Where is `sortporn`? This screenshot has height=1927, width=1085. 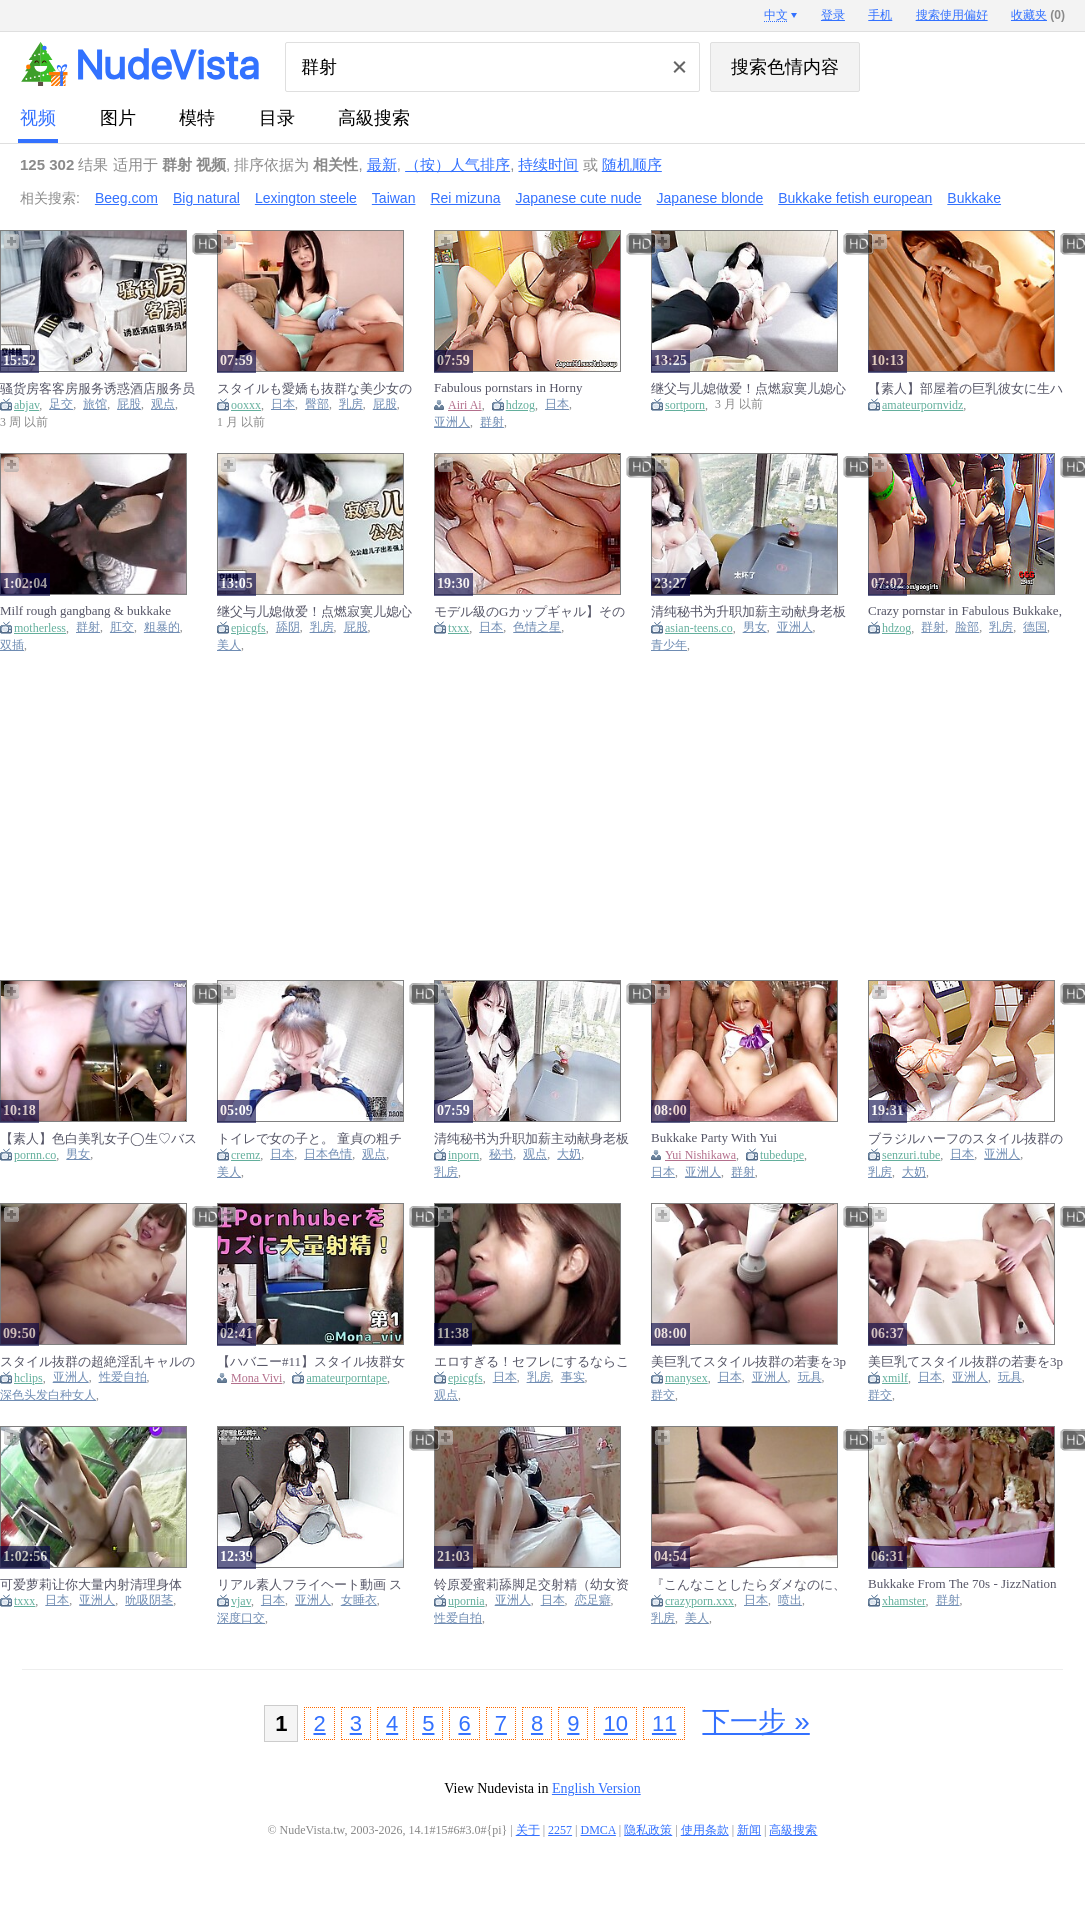 sortporn is located at coordinates (685, 405).